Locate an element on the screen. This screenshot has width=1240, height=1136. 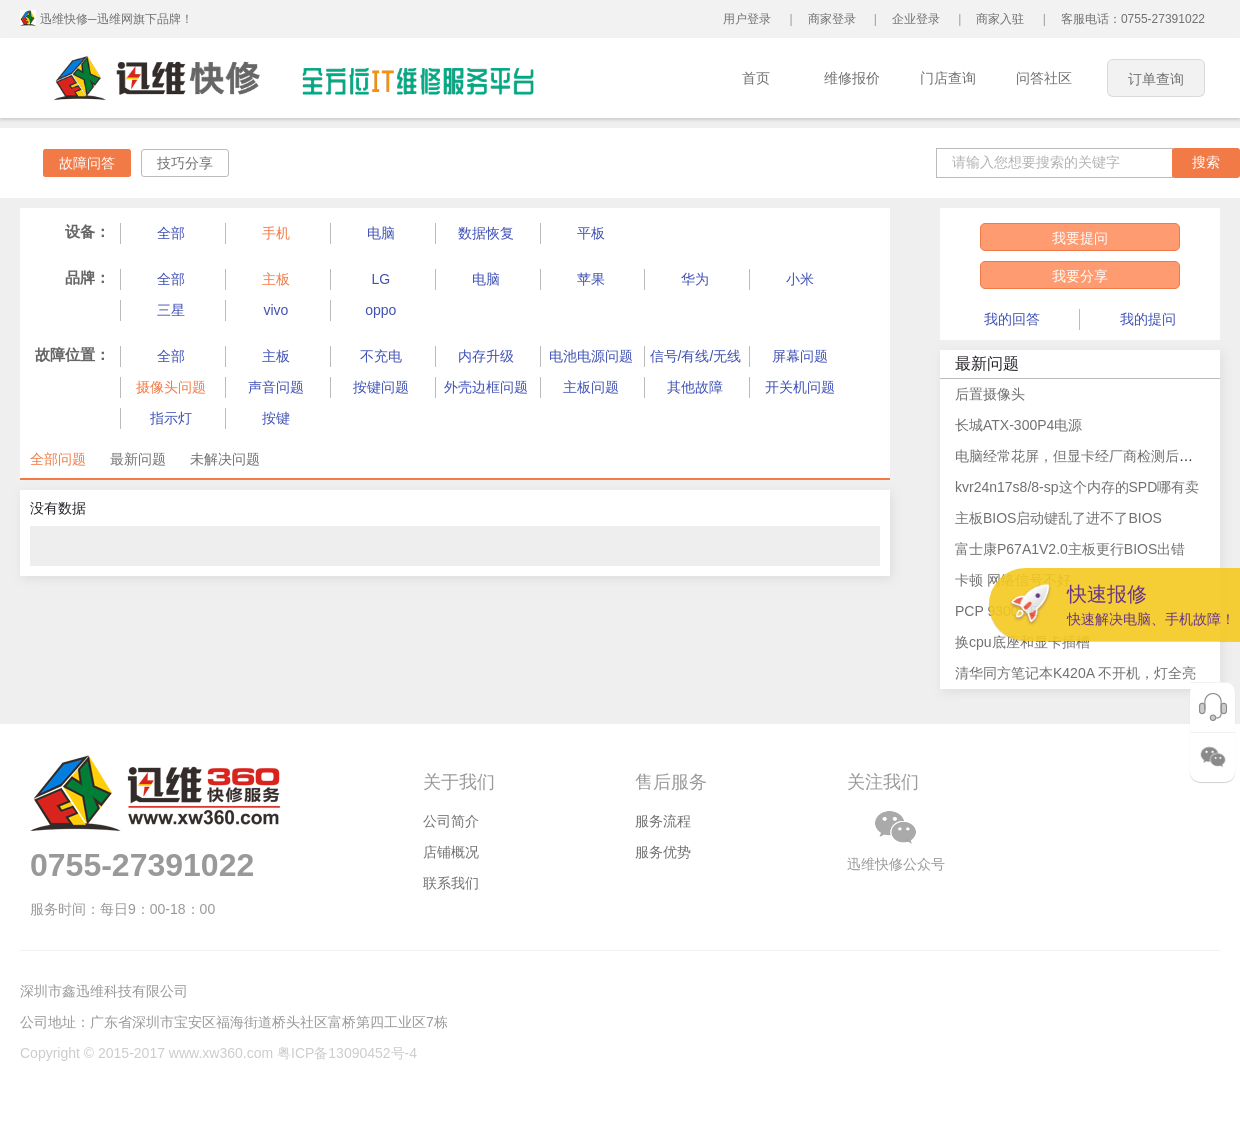
客服电话：0755-27391022 is located at coordinates (1133, 19).